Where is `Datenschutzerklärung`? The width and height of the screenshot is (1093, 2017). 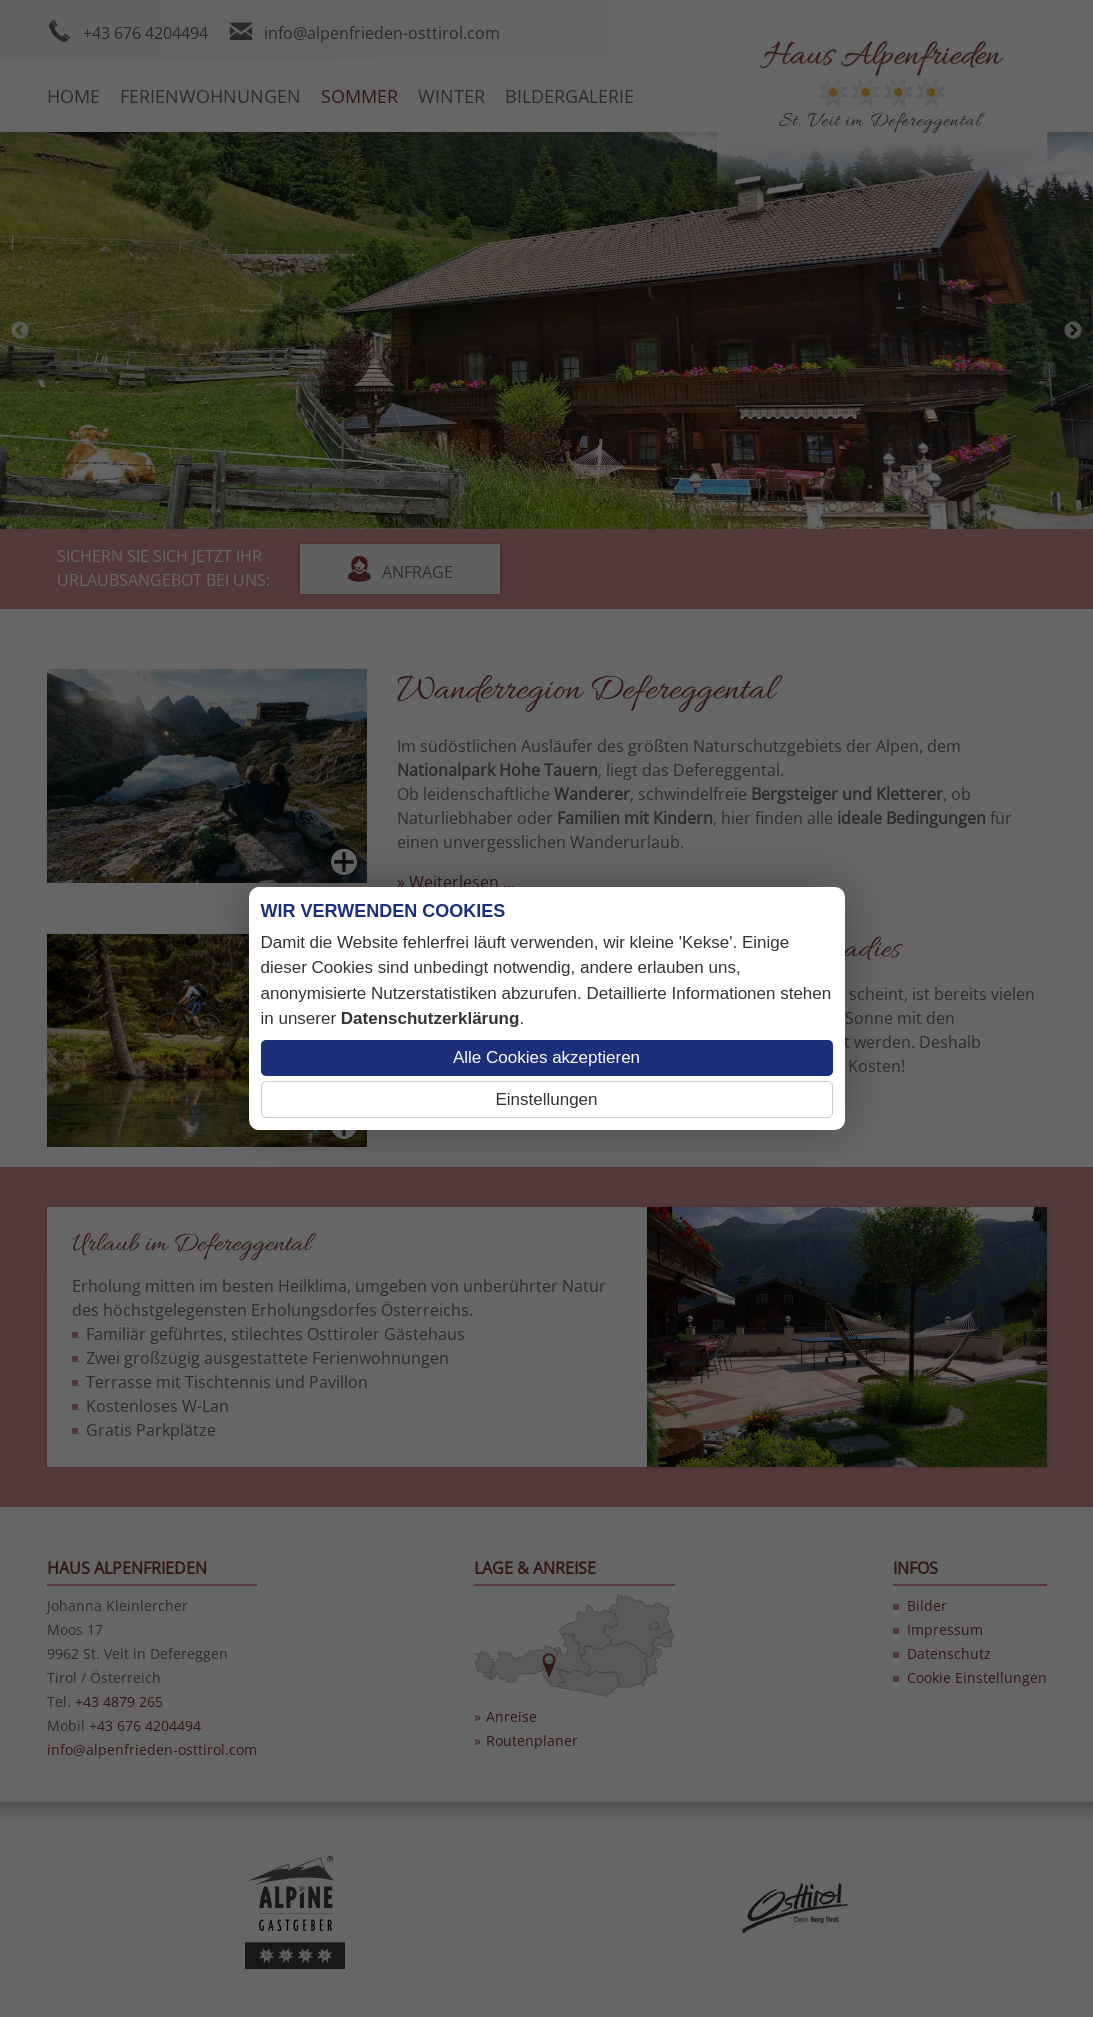
Datenschutzerklärung is located at coordinates (430, 1018).